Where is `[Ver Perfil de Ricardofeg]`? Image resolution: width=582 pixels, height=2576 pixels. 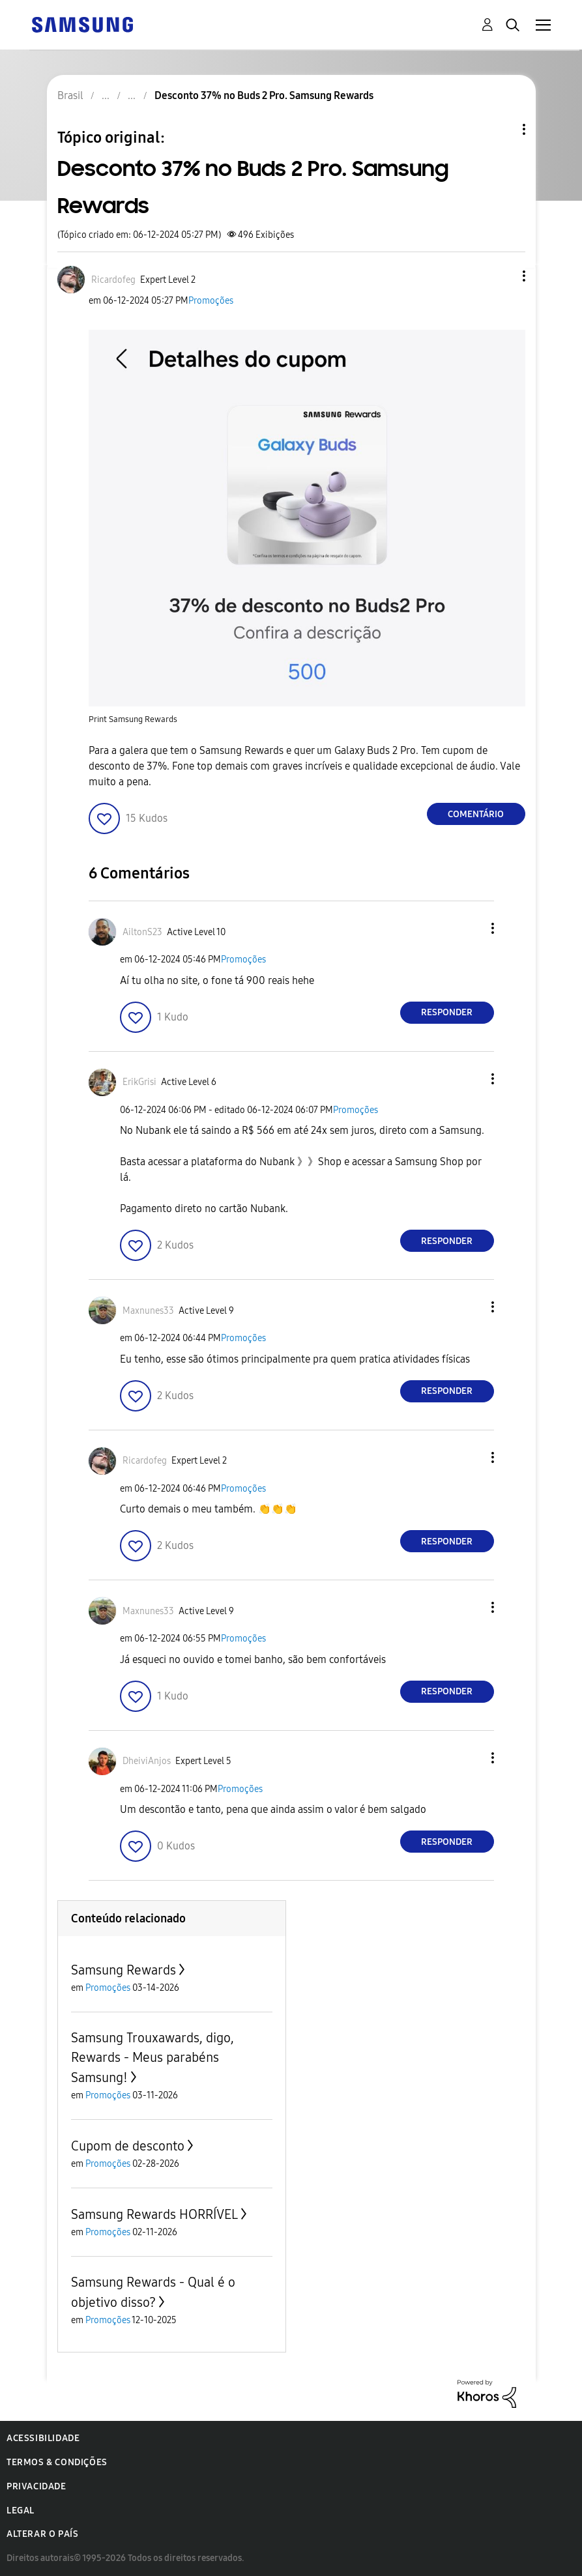 [Ver Perfil de Ricardofeg] is located at coordinates (113, 279).